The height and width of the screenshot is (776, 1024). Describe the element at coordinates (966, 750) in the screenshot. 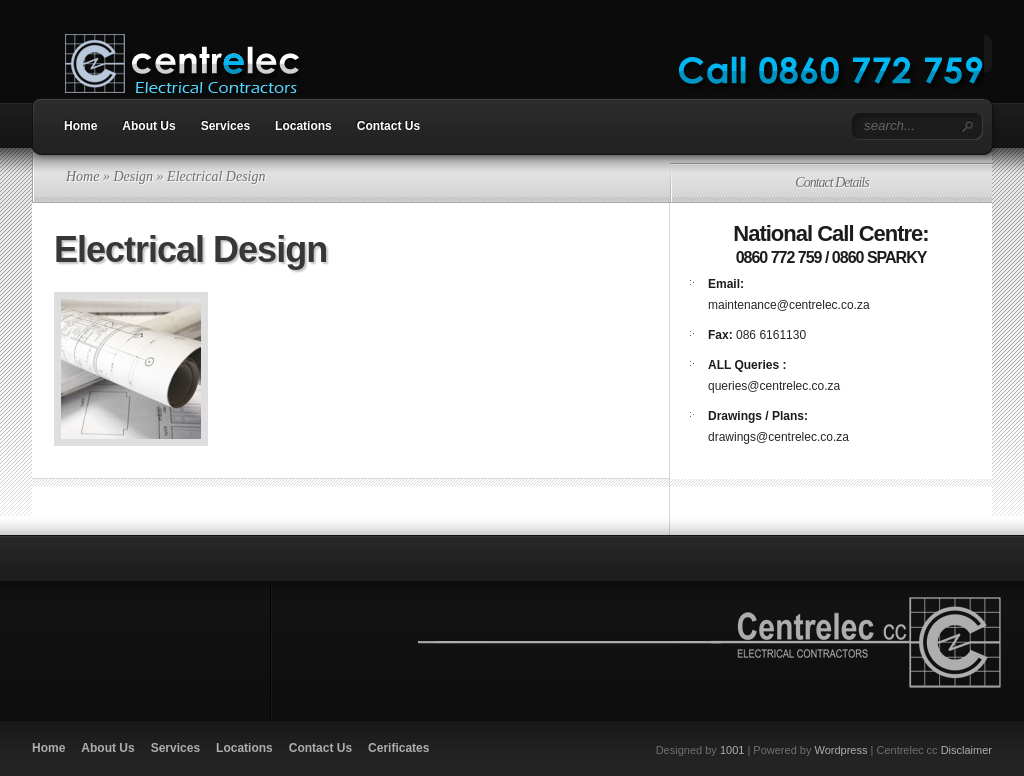

I see `Disclaimer` at that location.